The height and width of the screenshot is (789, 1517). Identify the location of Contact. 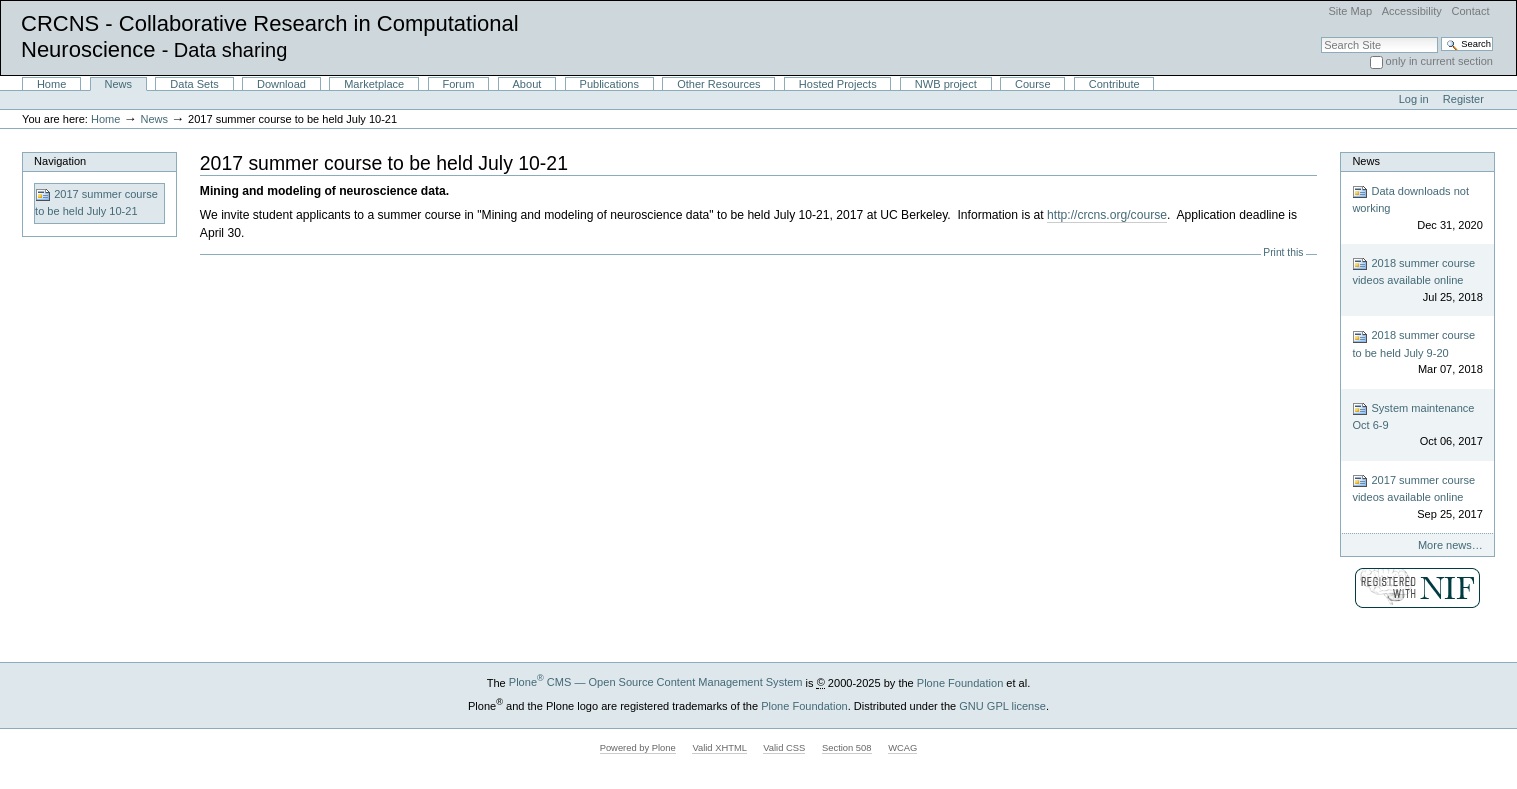
(1470, 11).